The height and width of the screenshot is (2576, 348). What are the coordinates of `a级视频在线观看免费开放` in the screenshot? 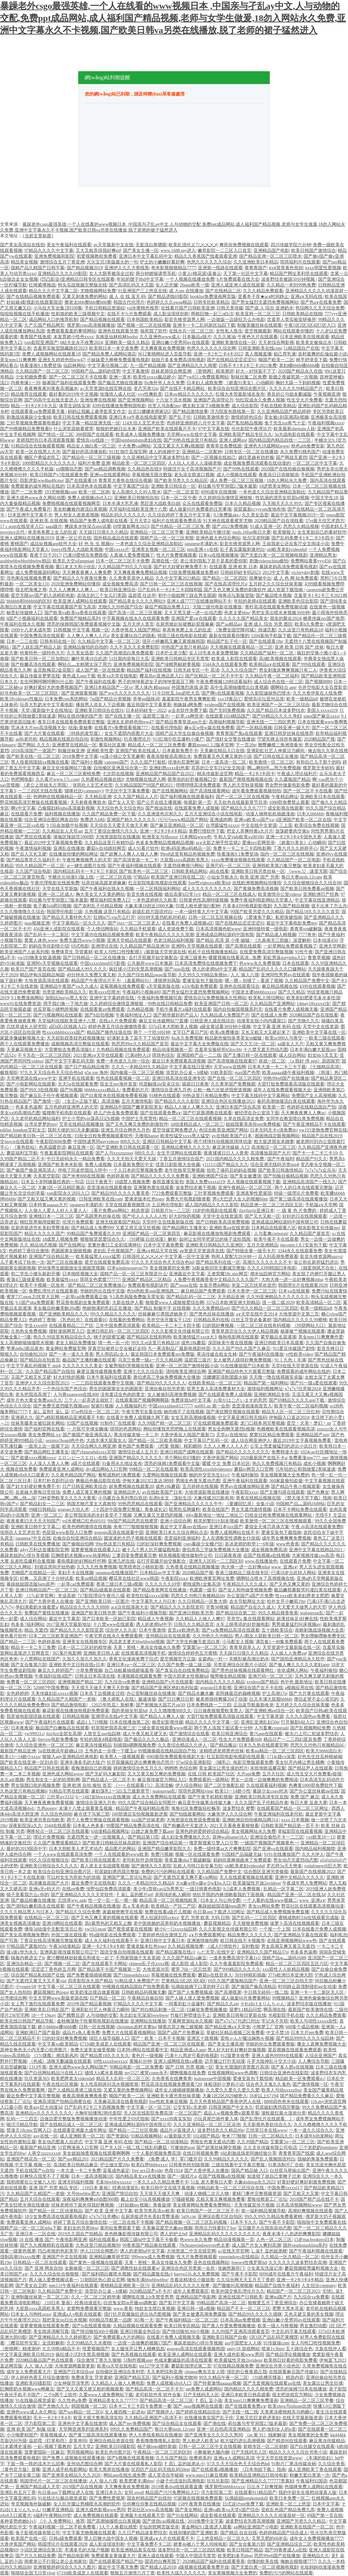 It's located at (203, 2567).